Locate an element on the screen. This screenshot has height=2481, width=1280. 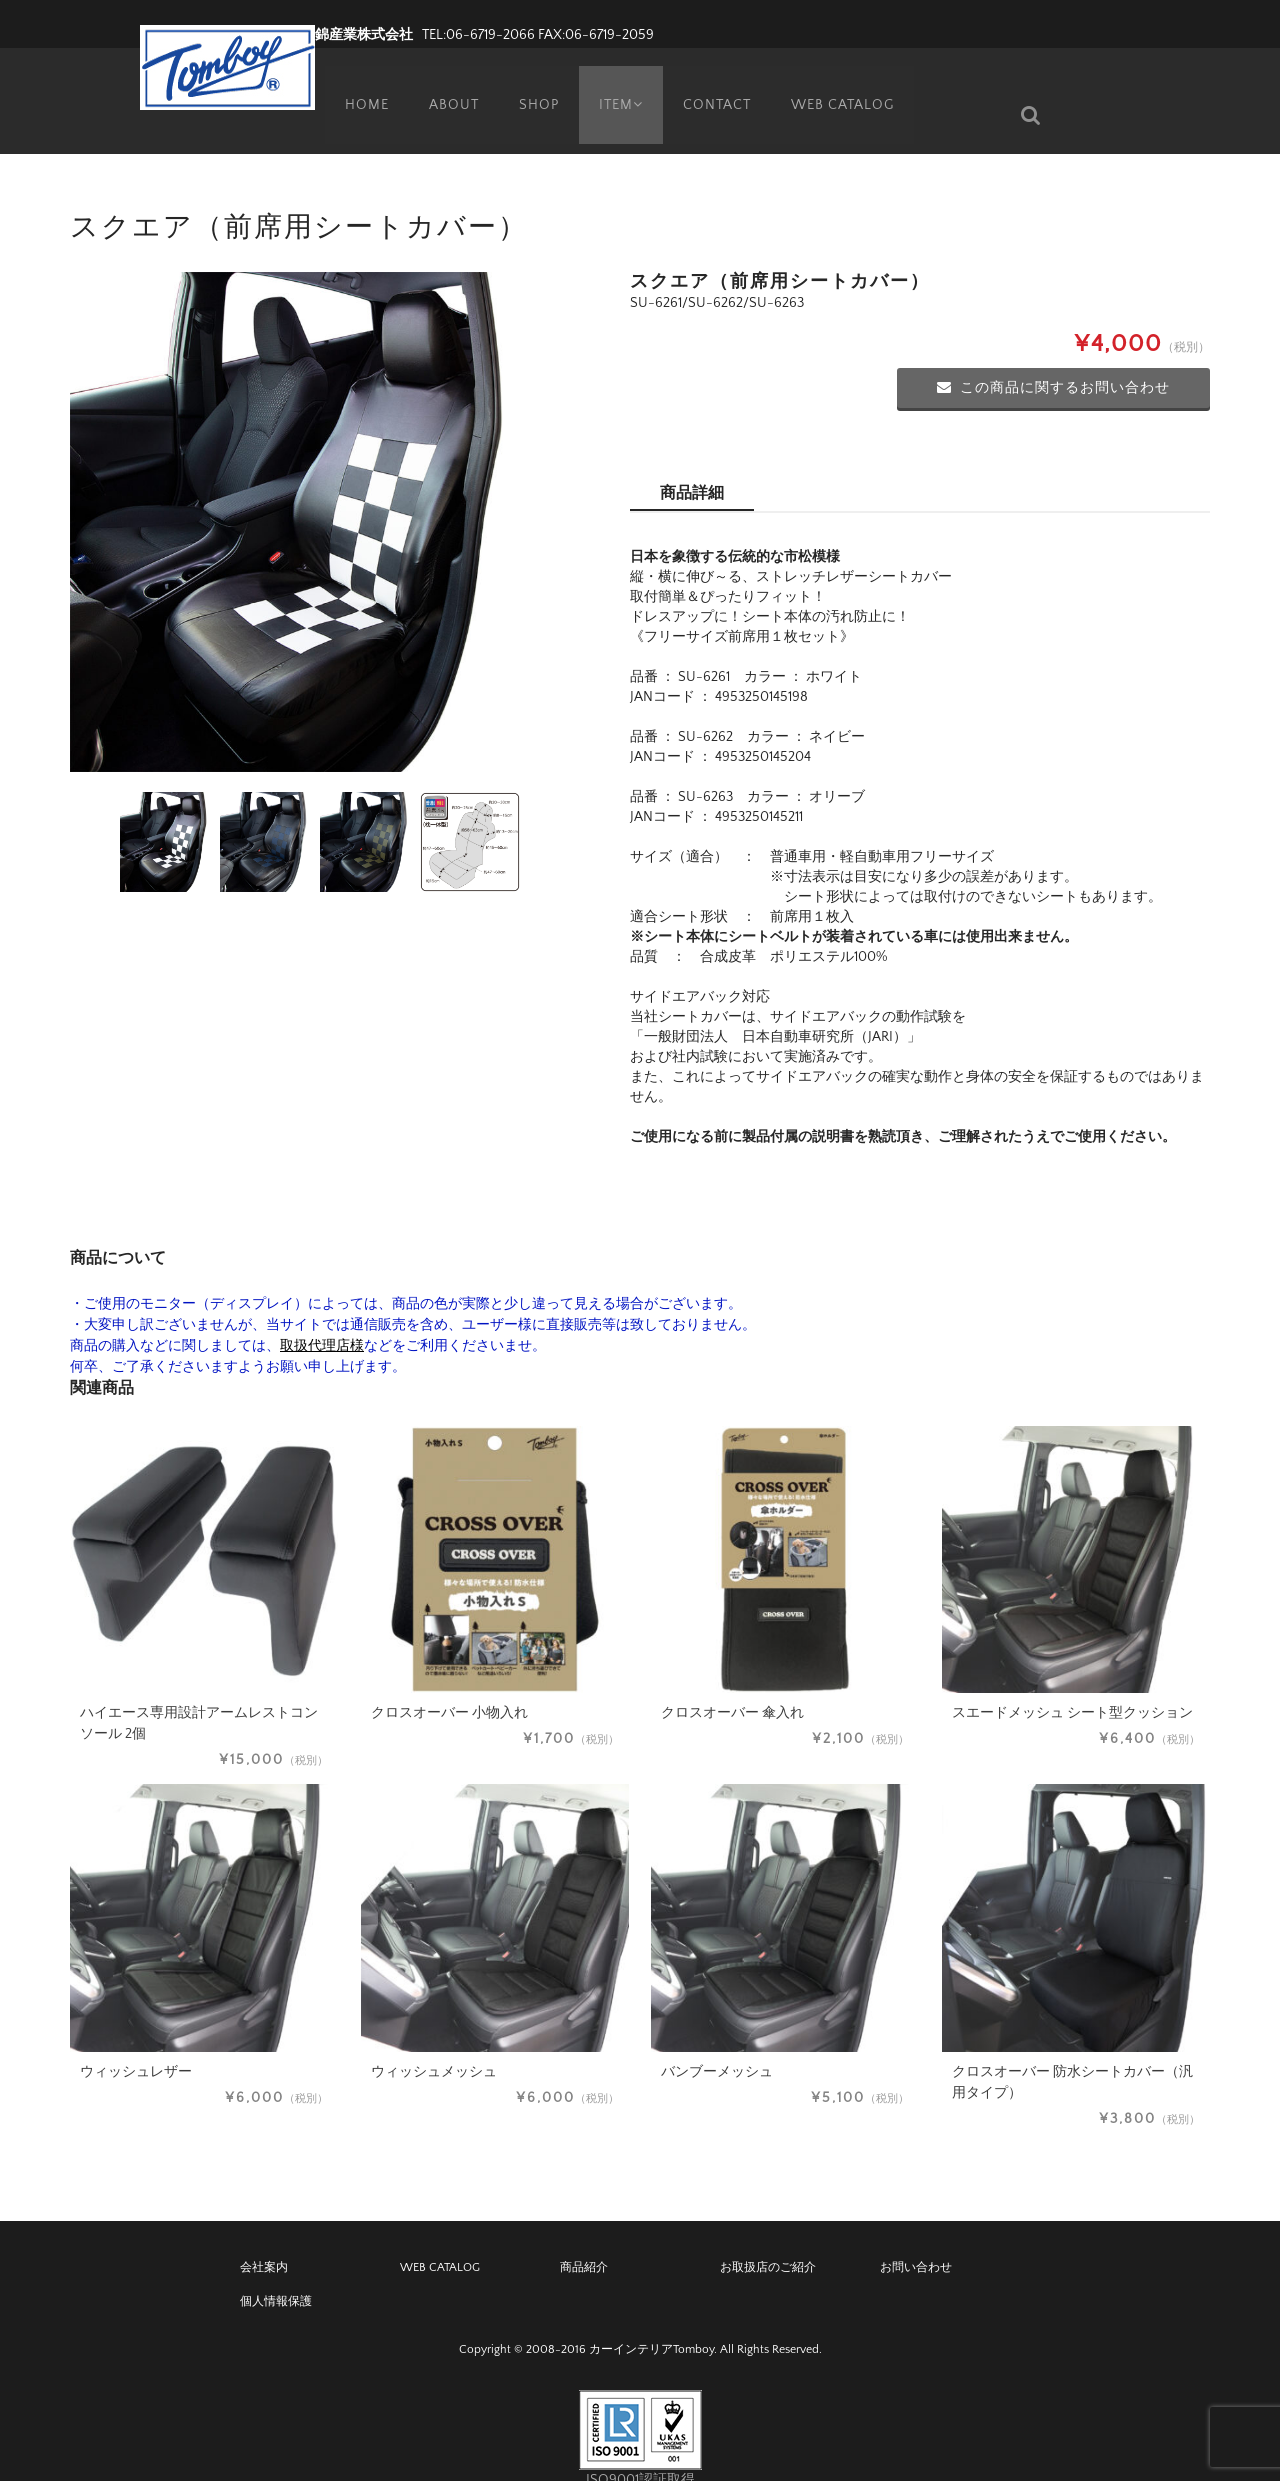
SHOP is located at coordinates (532, 85).